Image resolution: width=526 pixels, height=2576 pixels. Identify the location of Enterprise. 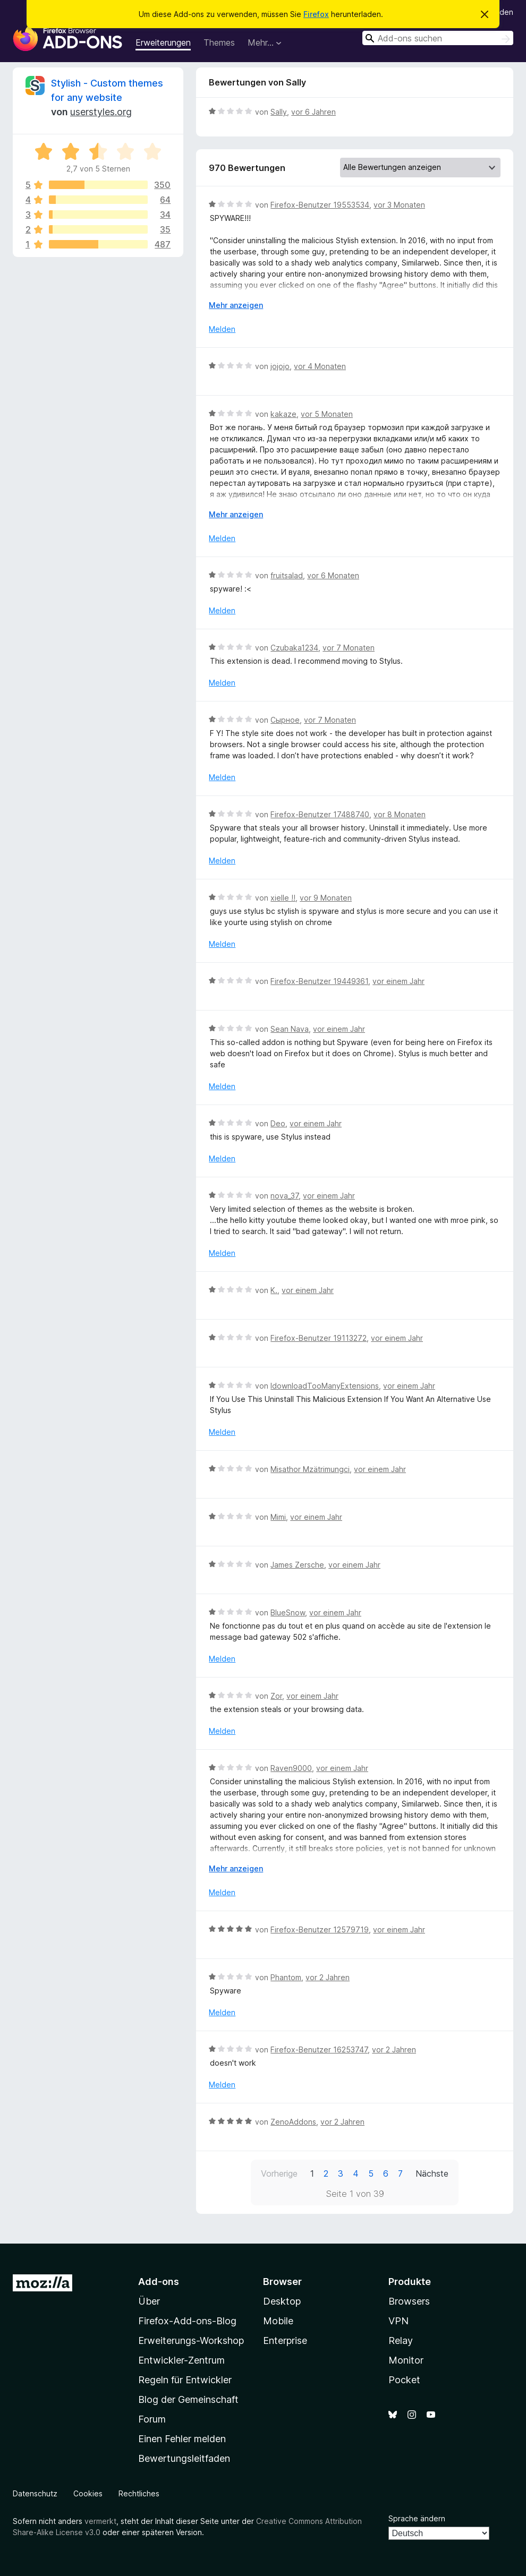
(285, 2340).